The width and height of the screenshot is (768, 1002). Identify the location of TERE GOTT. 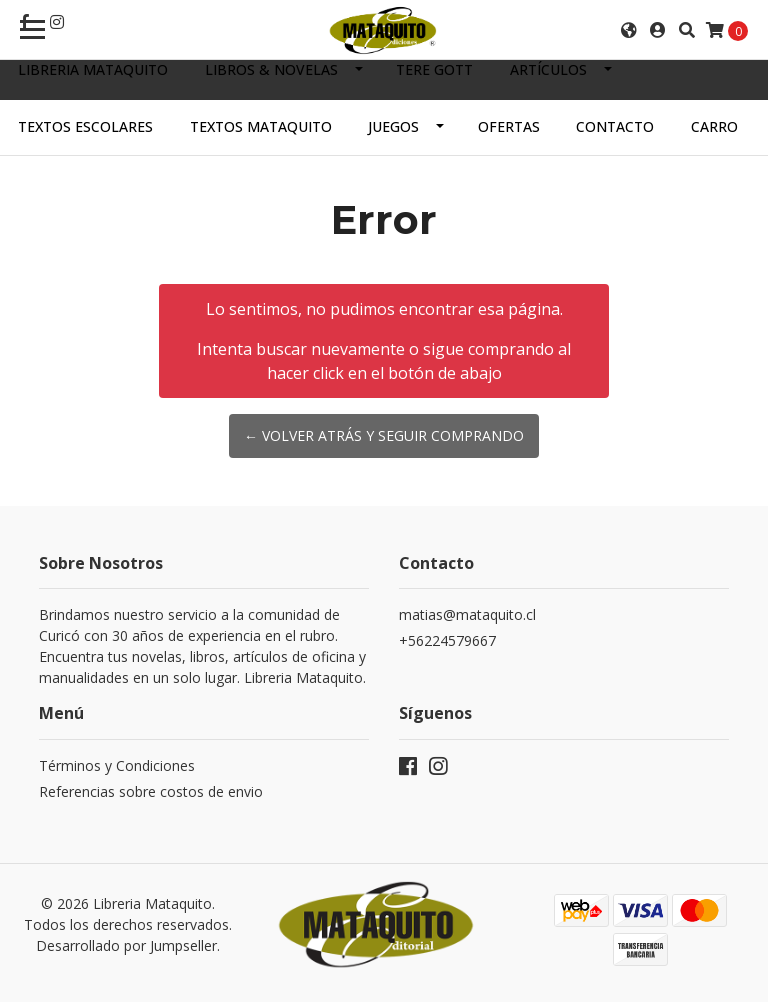
(434, 69).